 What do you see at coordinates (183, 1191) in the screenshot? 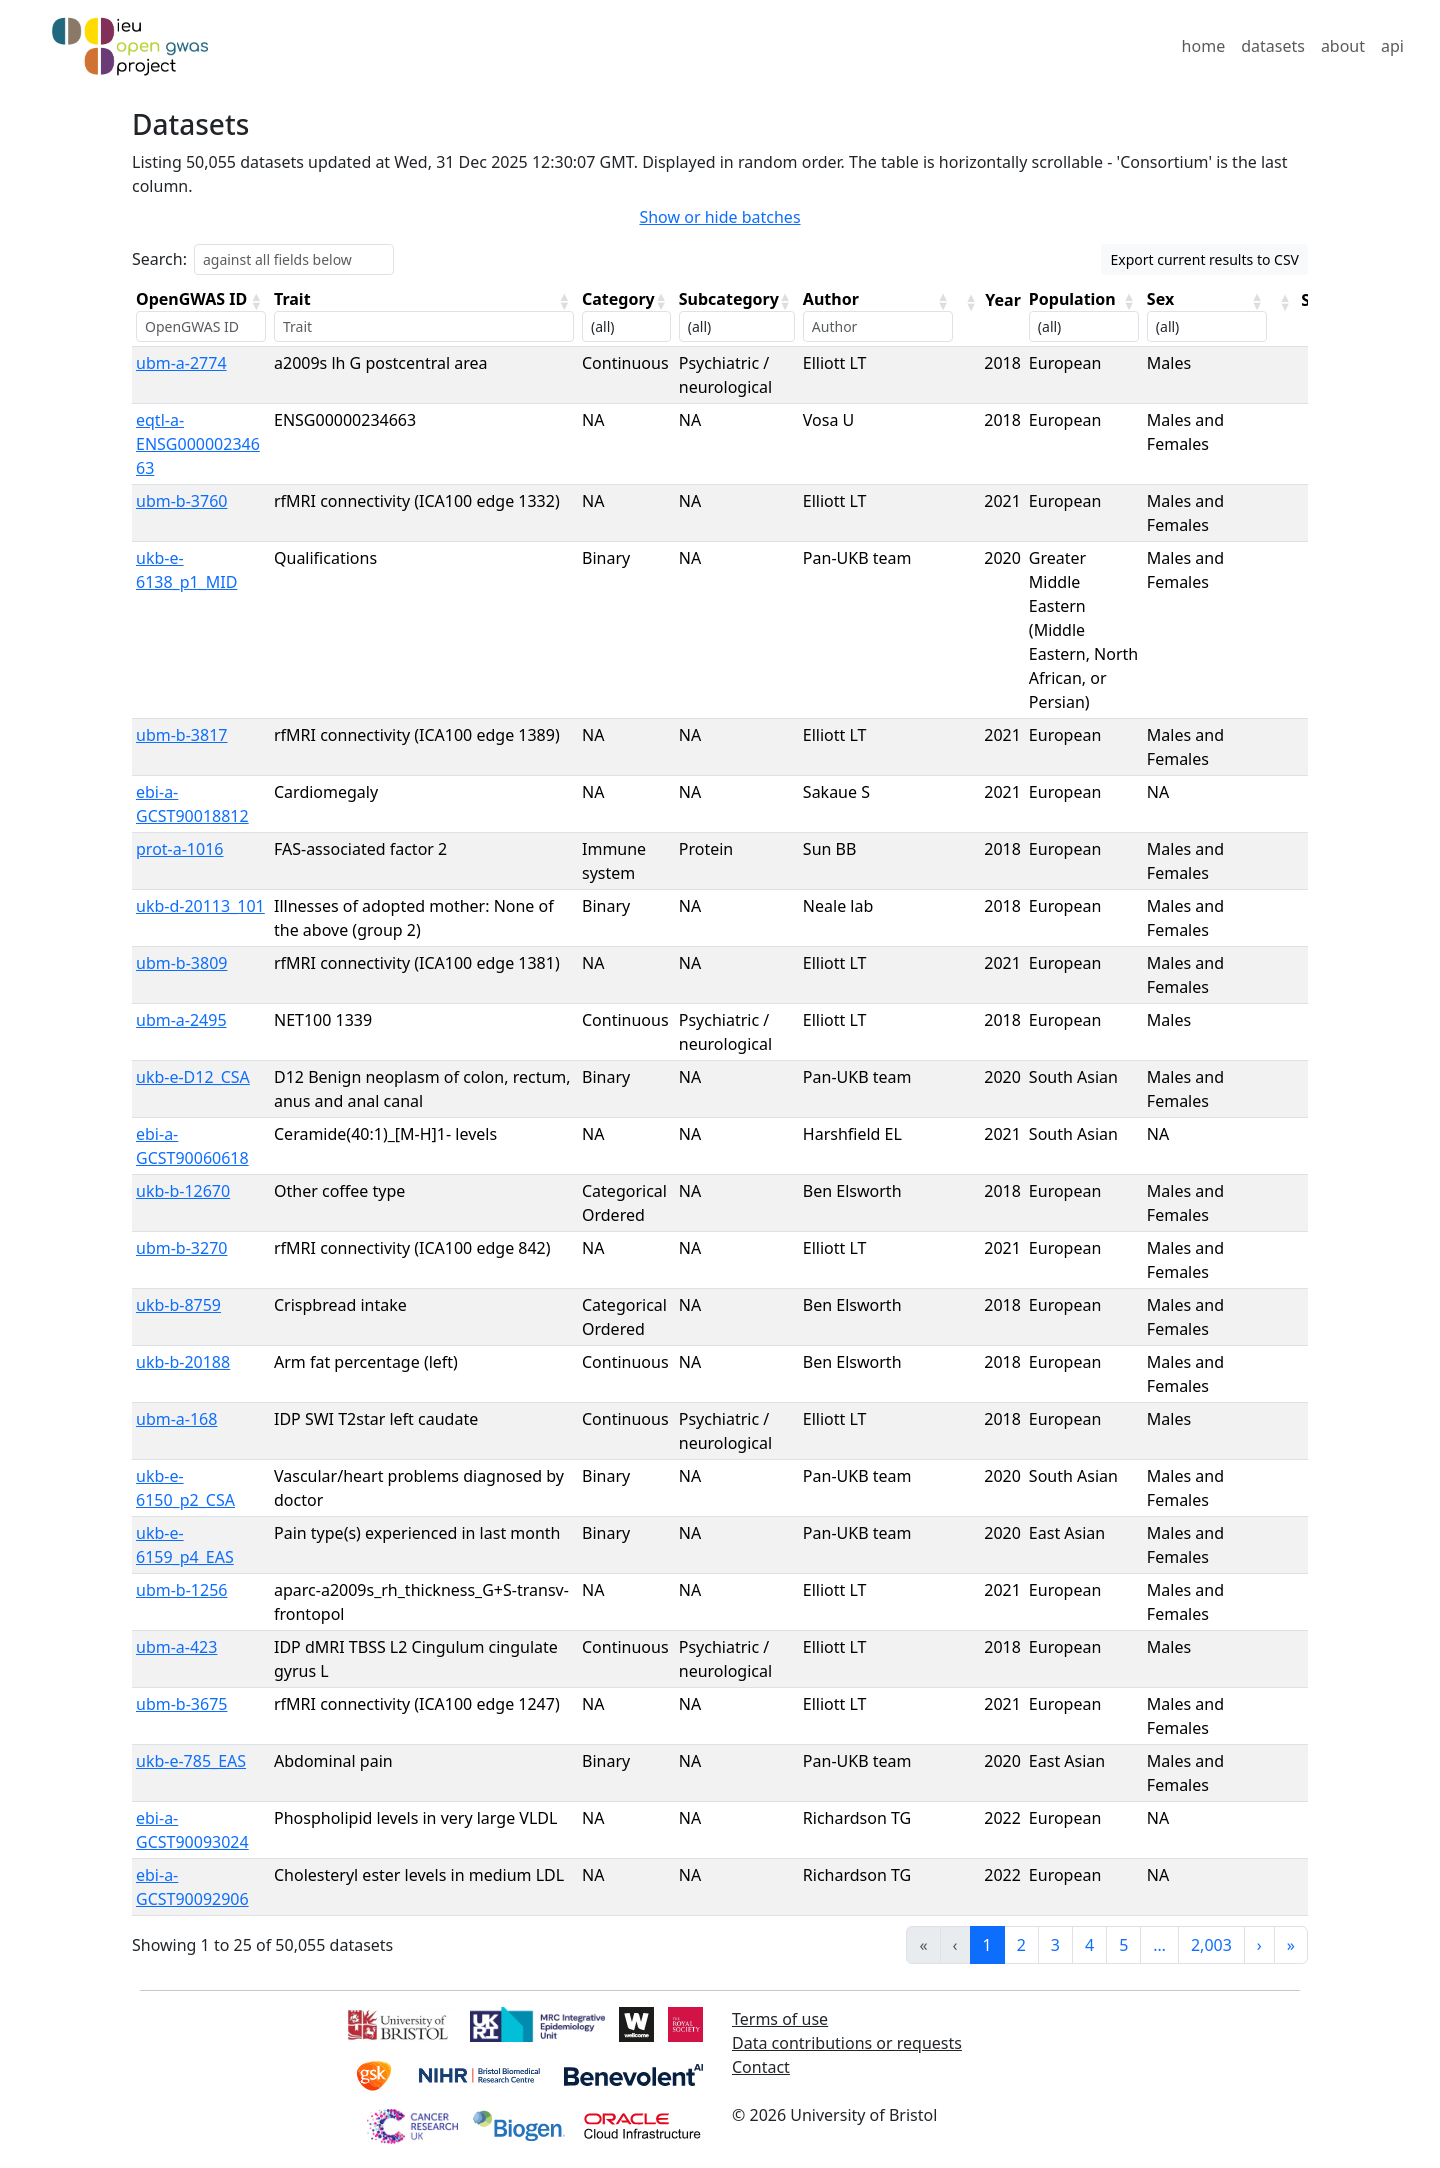
I see `ukb-b-12670` at bounding box center [183, 1191].